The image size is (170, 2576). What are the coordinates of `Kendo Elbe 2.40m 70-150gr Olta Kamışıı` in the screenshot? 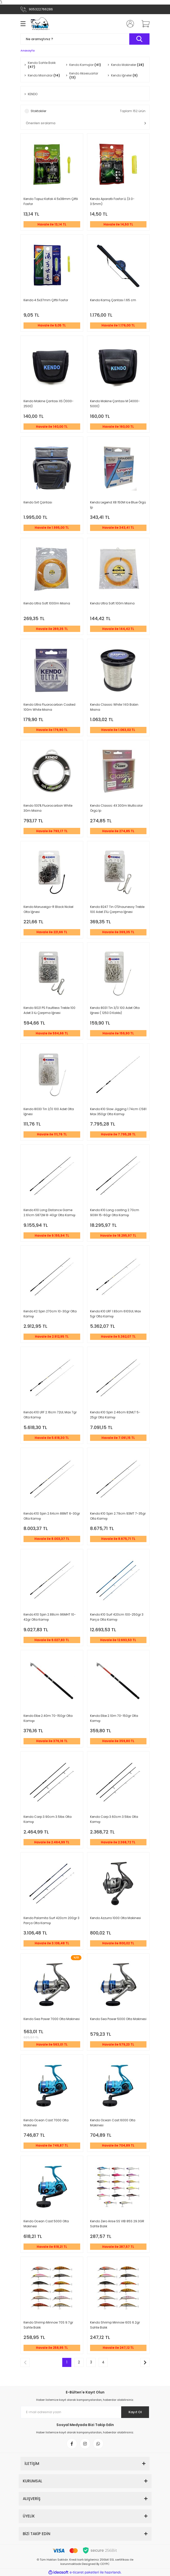 It's located at (48, 1718).